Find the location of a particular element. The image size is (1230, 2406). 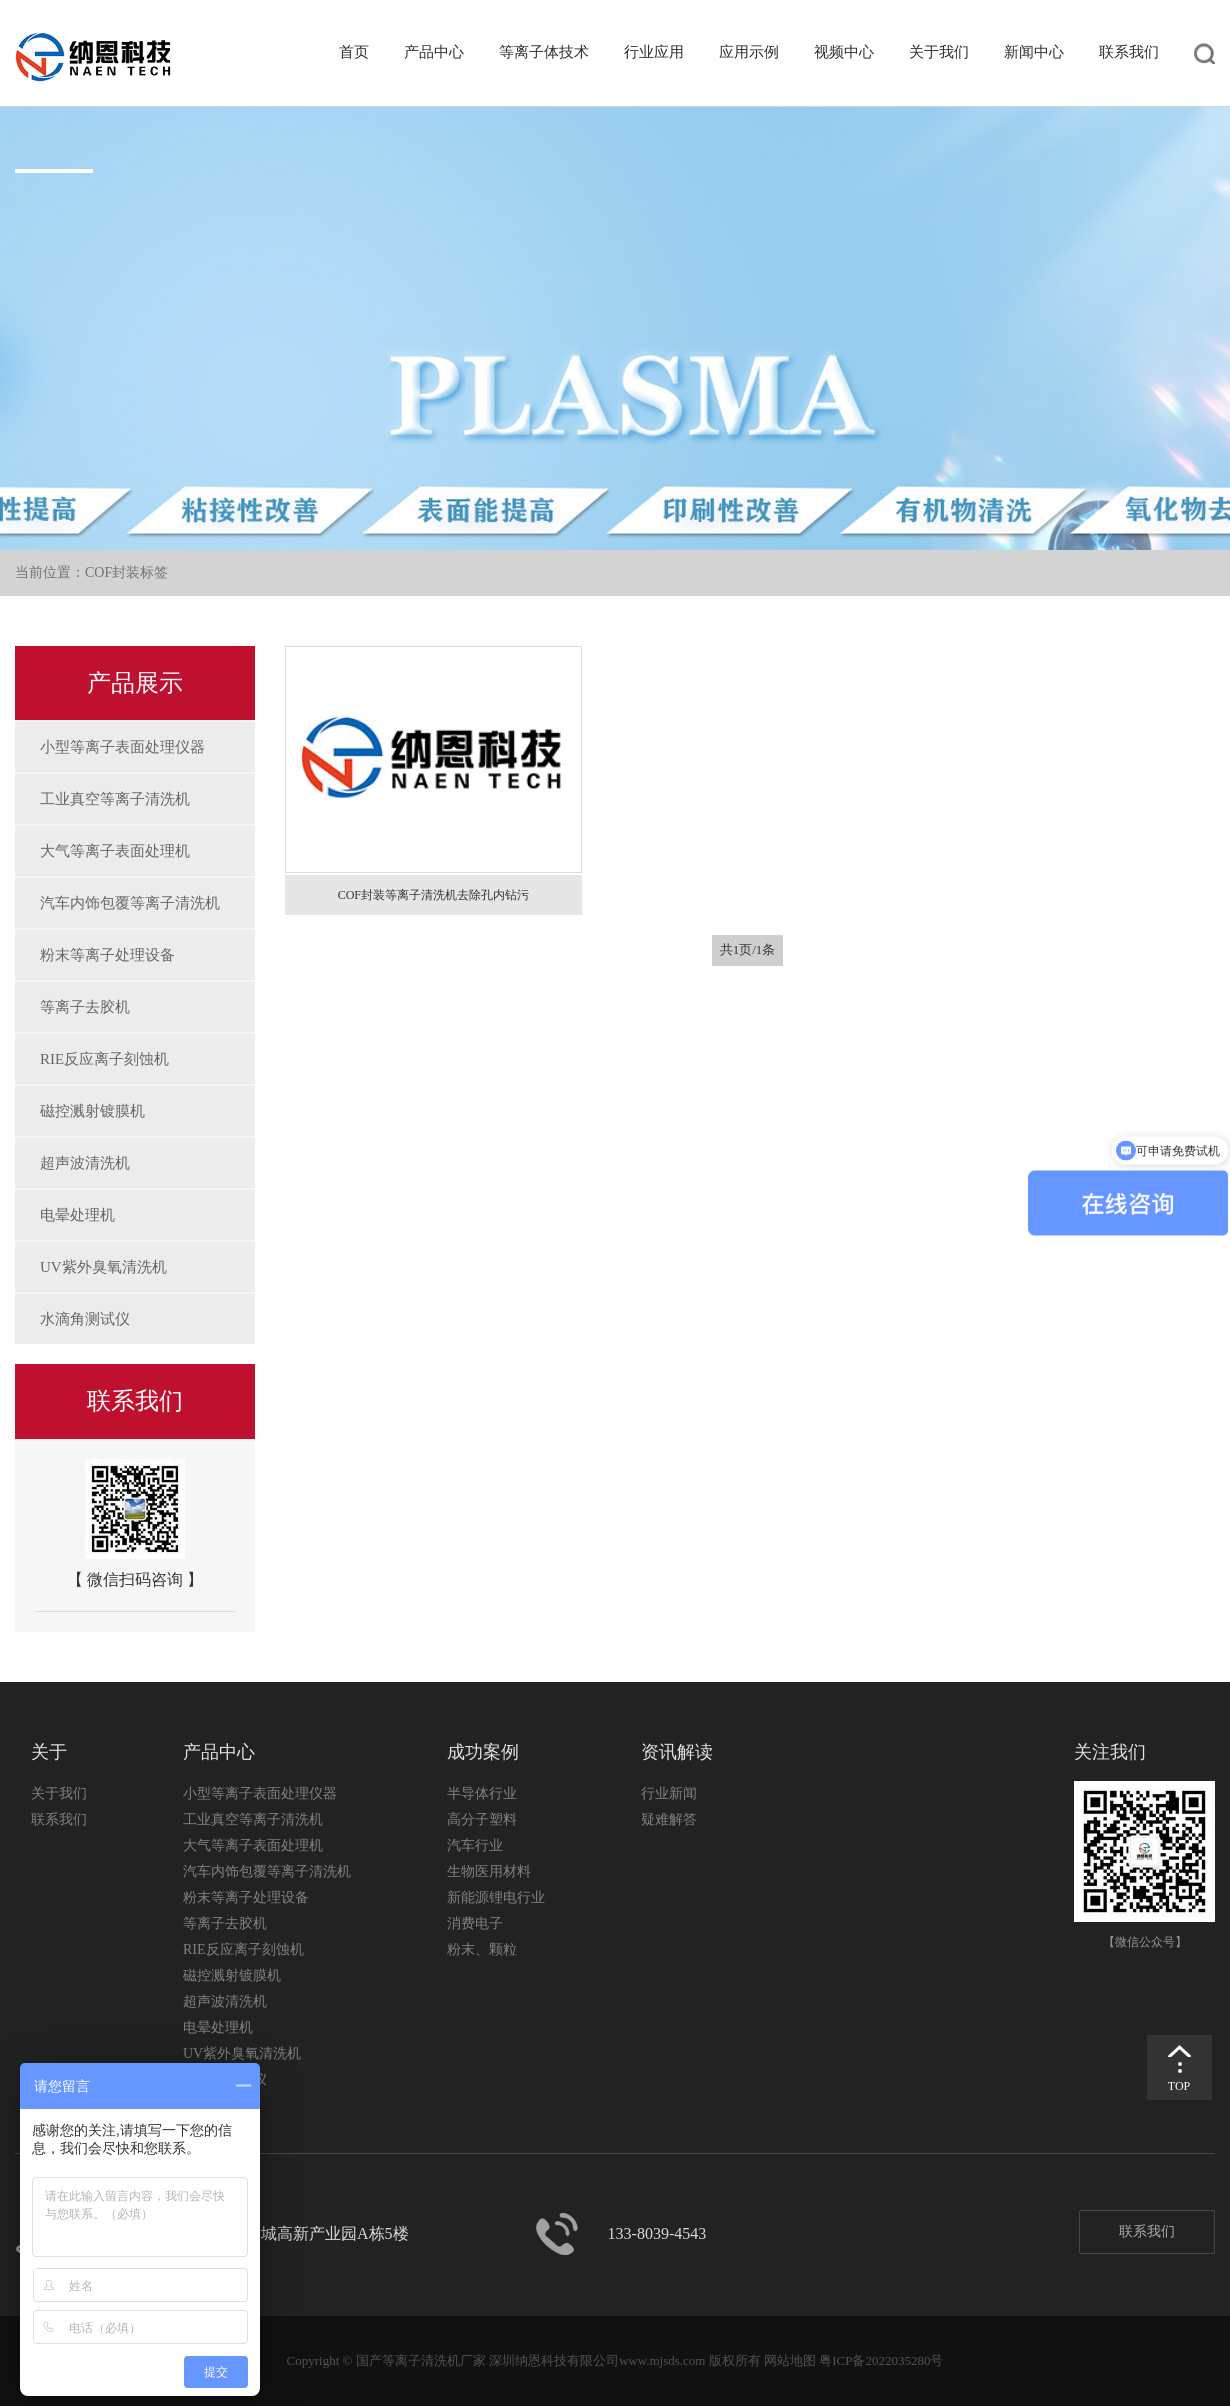

疑难解答 is located at coordinates (669, 1819).